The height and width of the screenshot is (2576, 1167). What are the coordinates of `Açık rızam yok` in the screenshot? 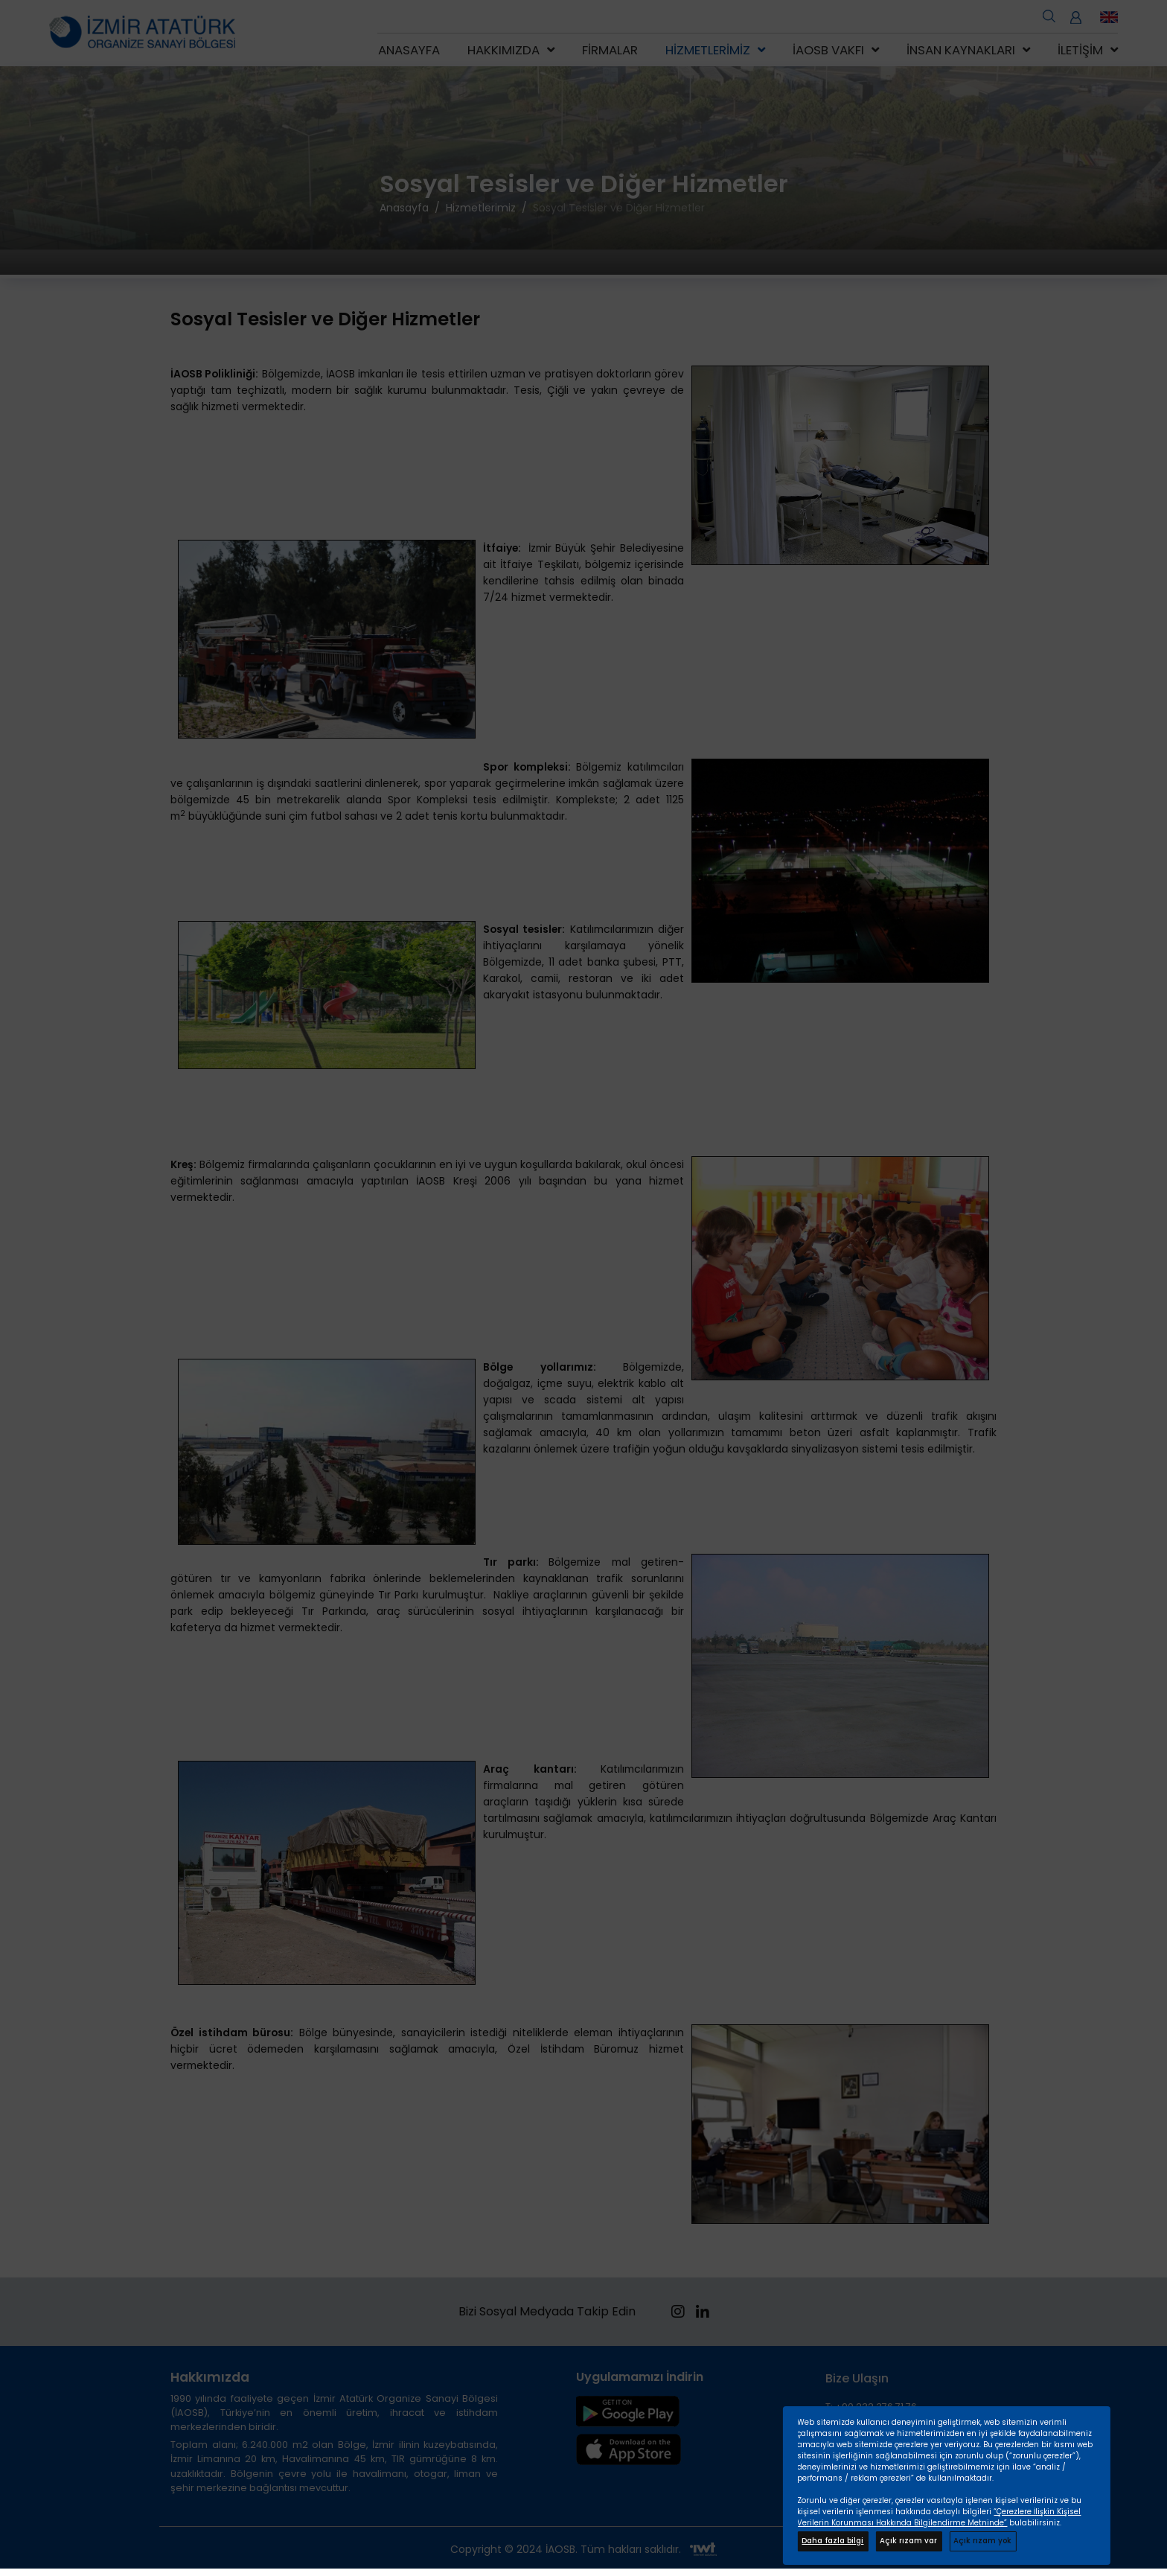 It's located at (982, 2540).